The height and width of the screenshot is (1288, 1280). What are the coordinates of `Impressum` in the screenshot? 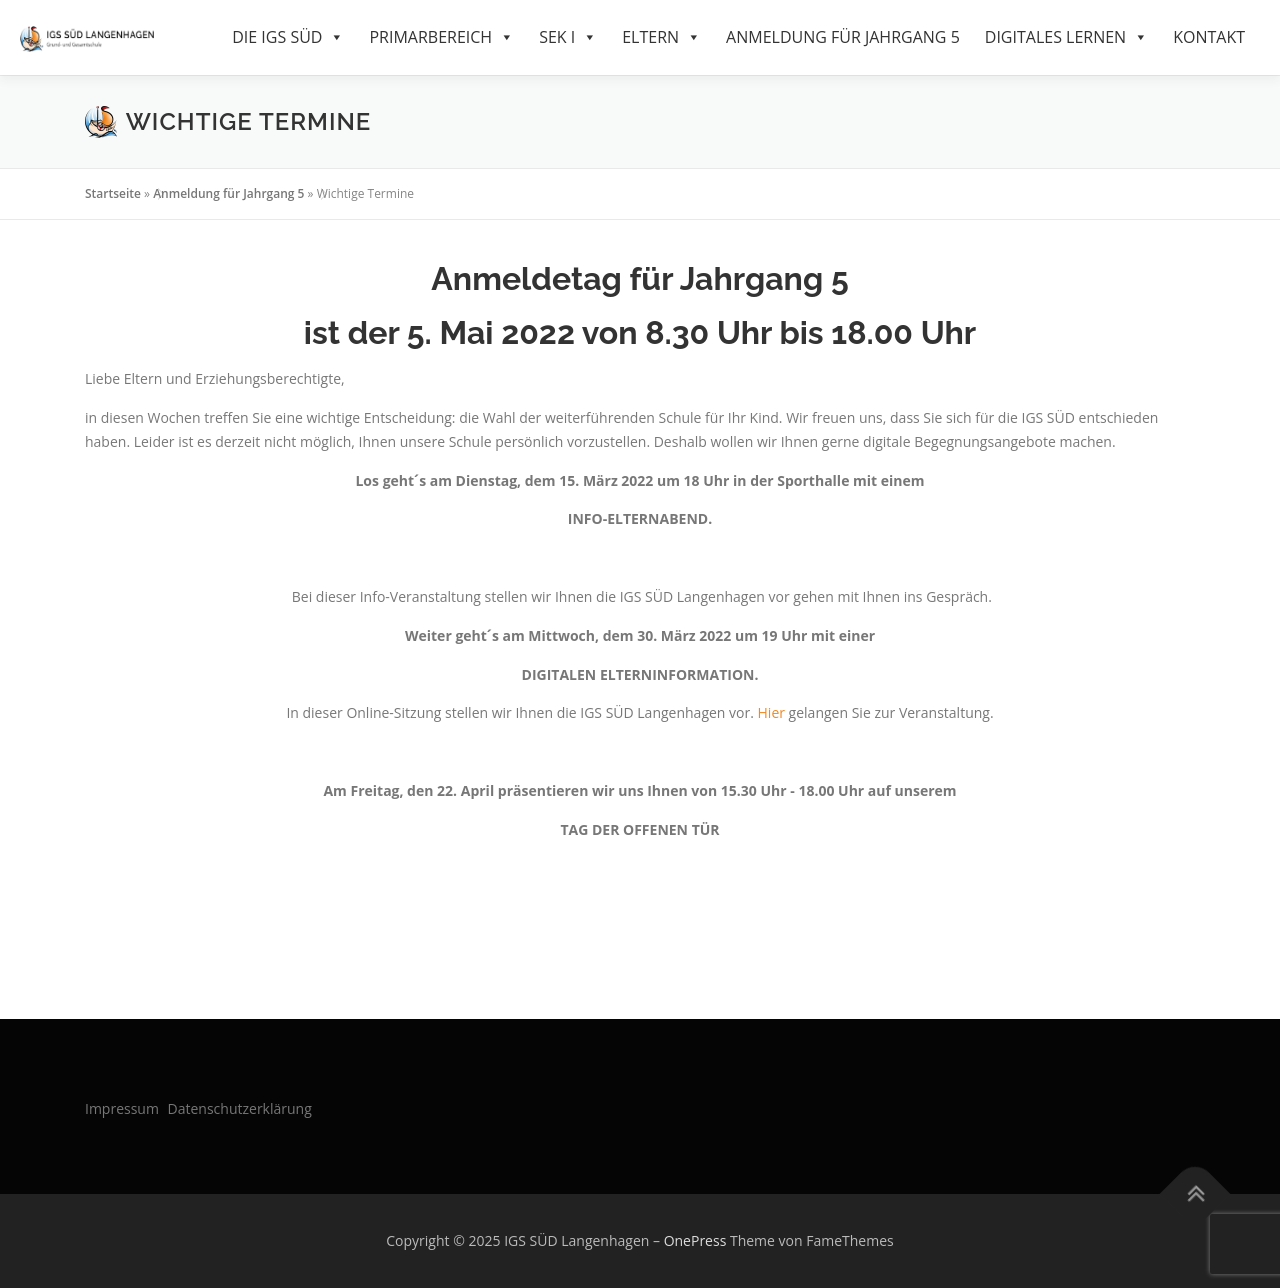 It's located at (122, 1108).